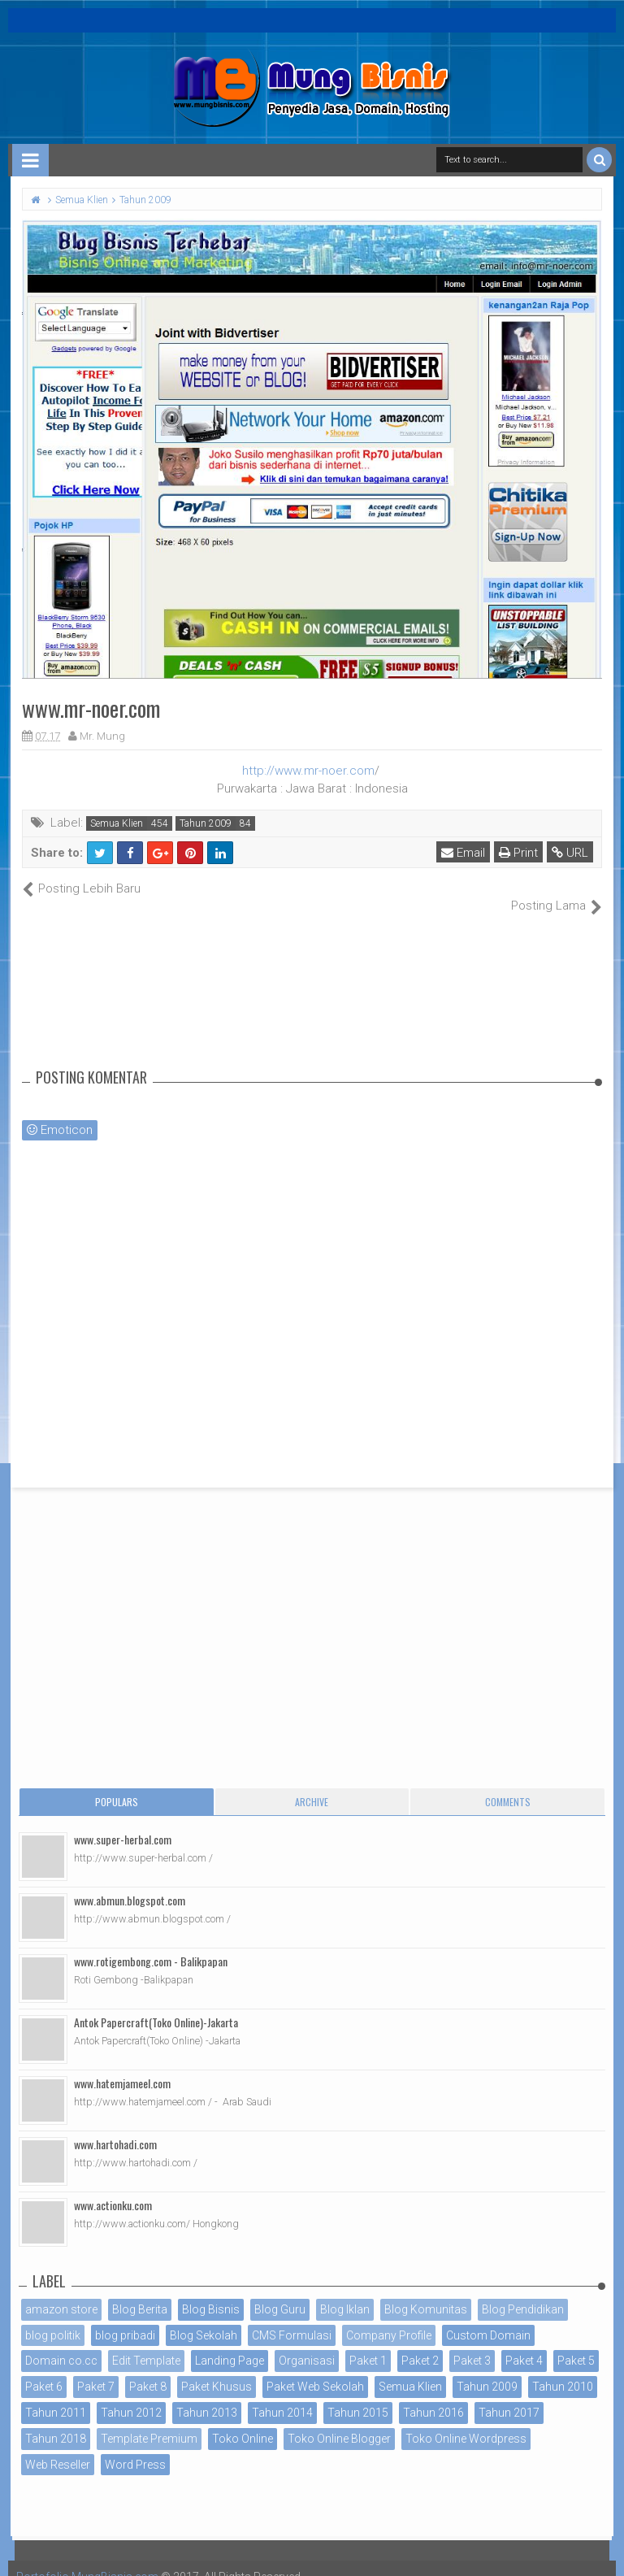 Image resolution: width=624 pixels, height=2576 pixels. Describe the element at coordinates (465, 2420) in the screenshot. I see `Toko Online Wordpress` at that location.